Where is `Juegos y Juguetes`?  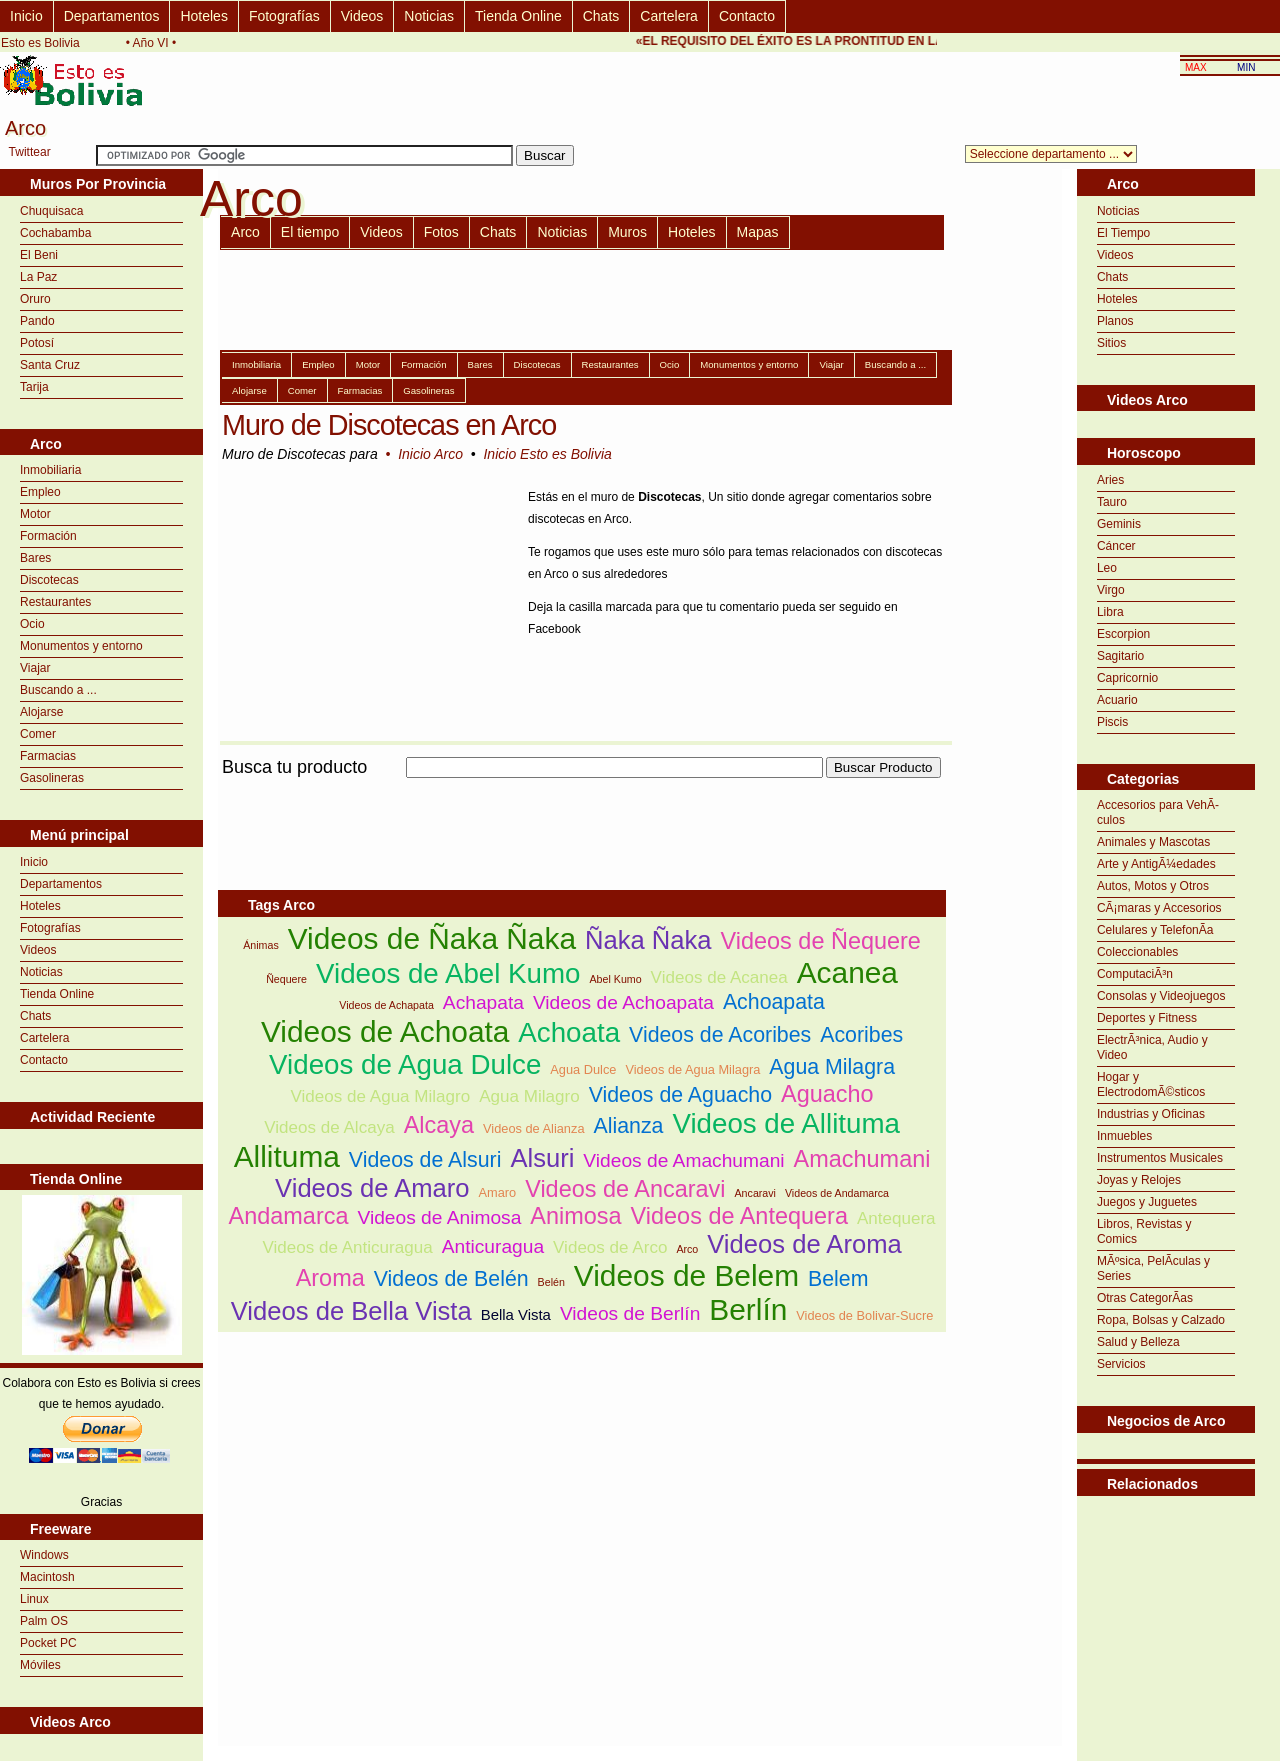 Juegos y Juguetes is located at coordinates (1147, 1202).